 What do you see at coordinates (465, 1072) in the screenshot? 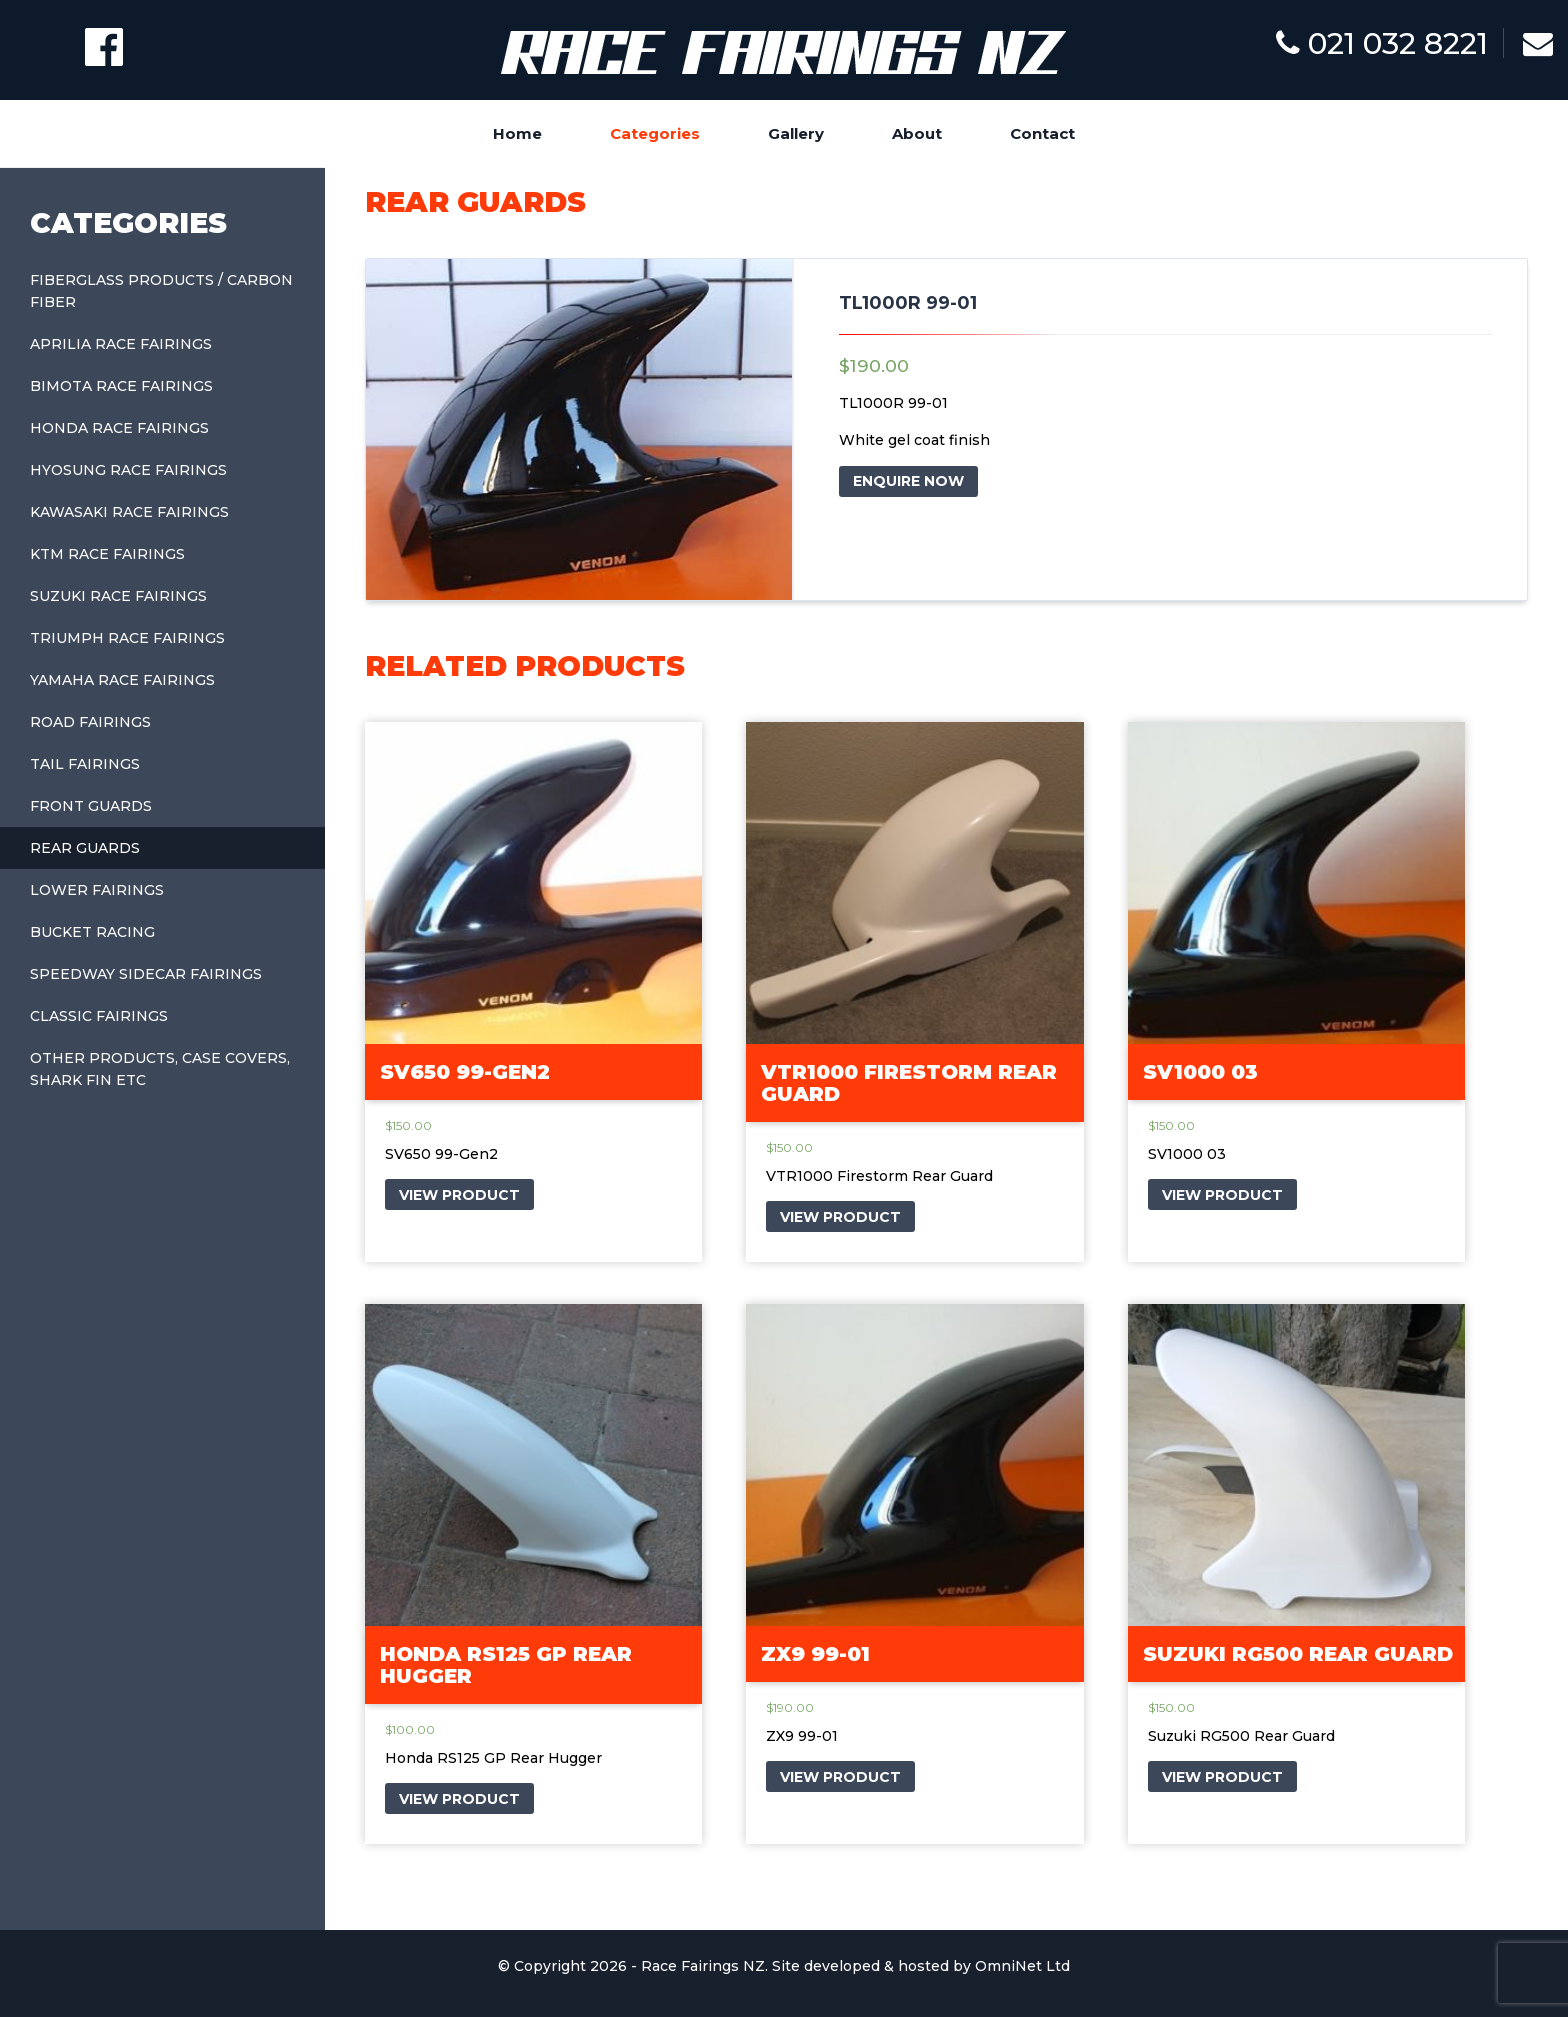
I see `SV650 99-Gen2` at bounding box center [465, 1072].